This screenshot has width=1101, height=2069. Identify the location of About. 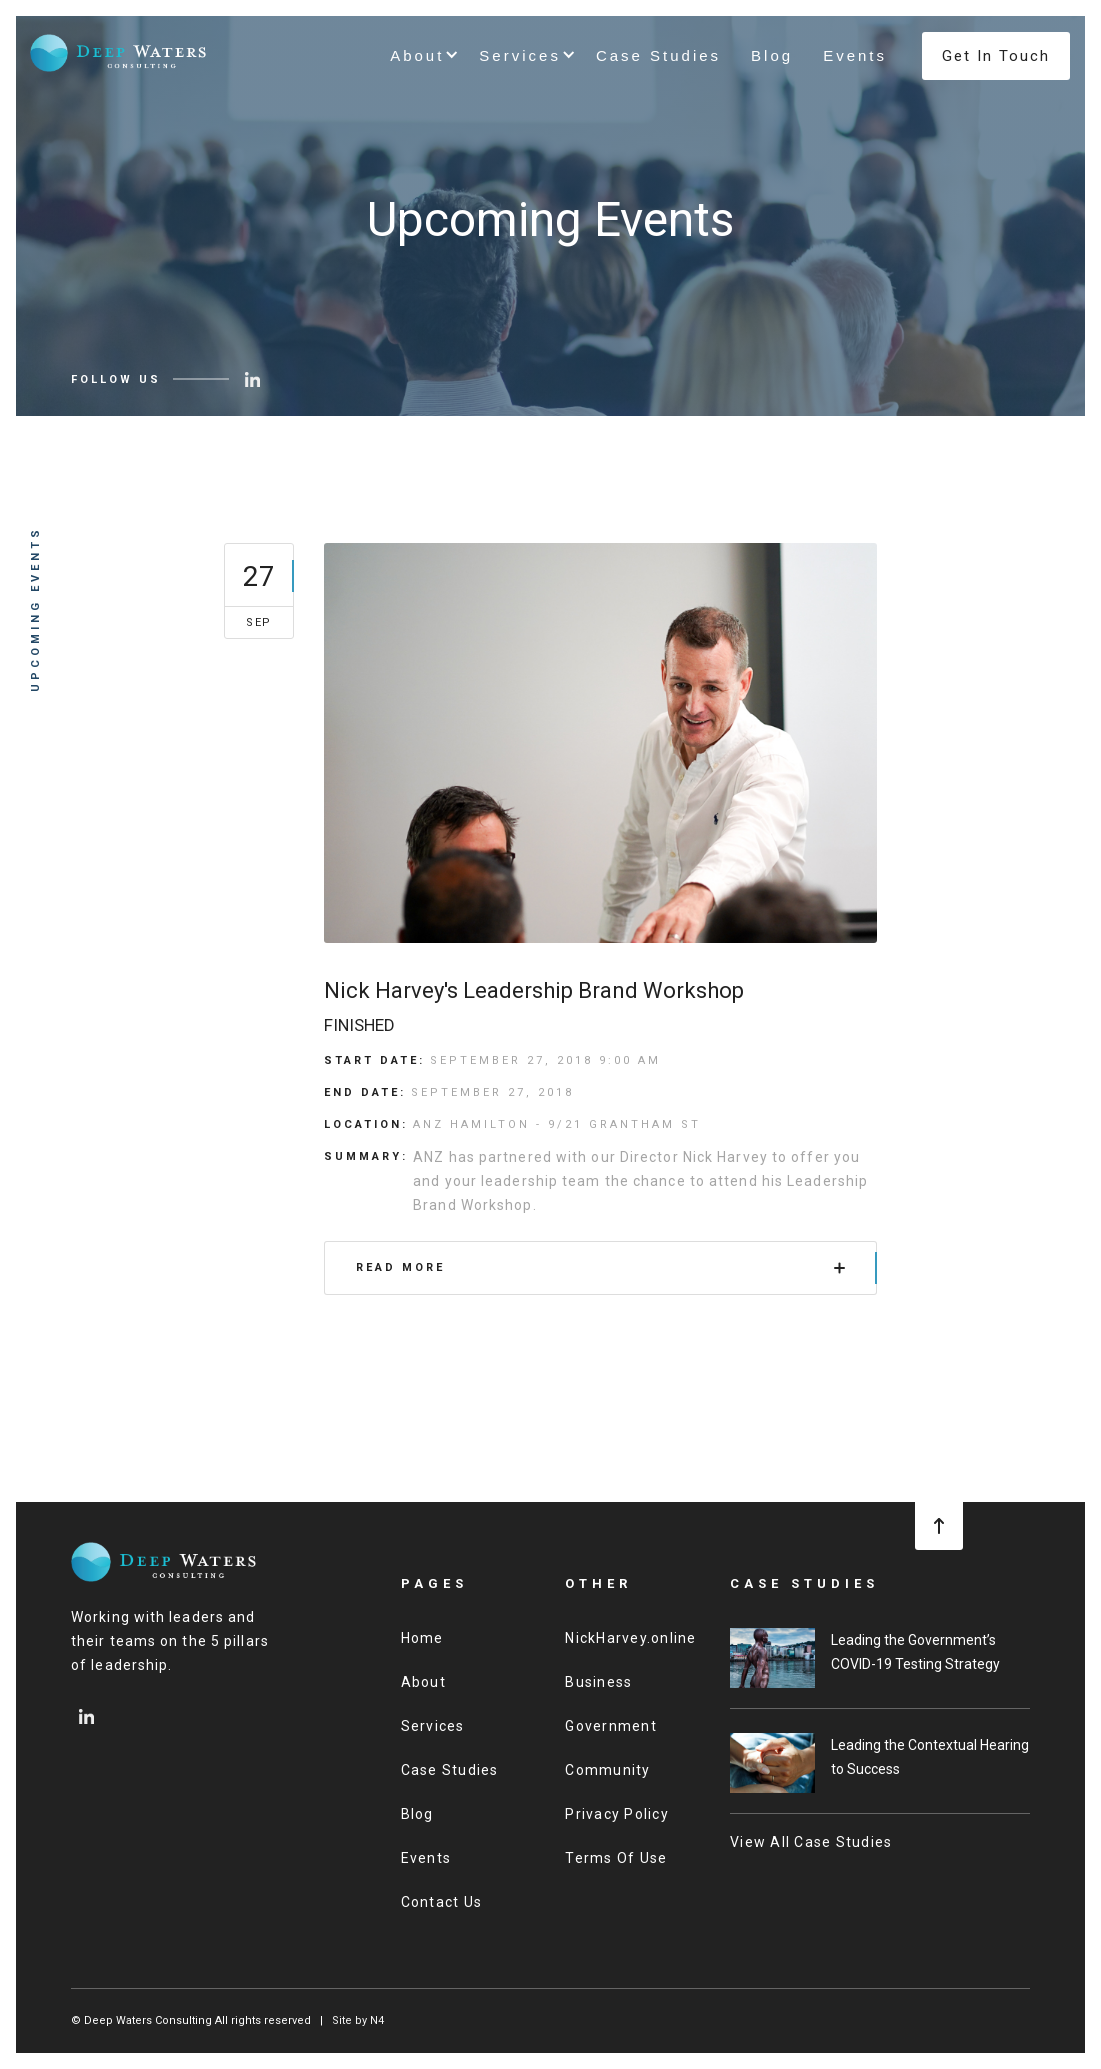
(423, 1682).